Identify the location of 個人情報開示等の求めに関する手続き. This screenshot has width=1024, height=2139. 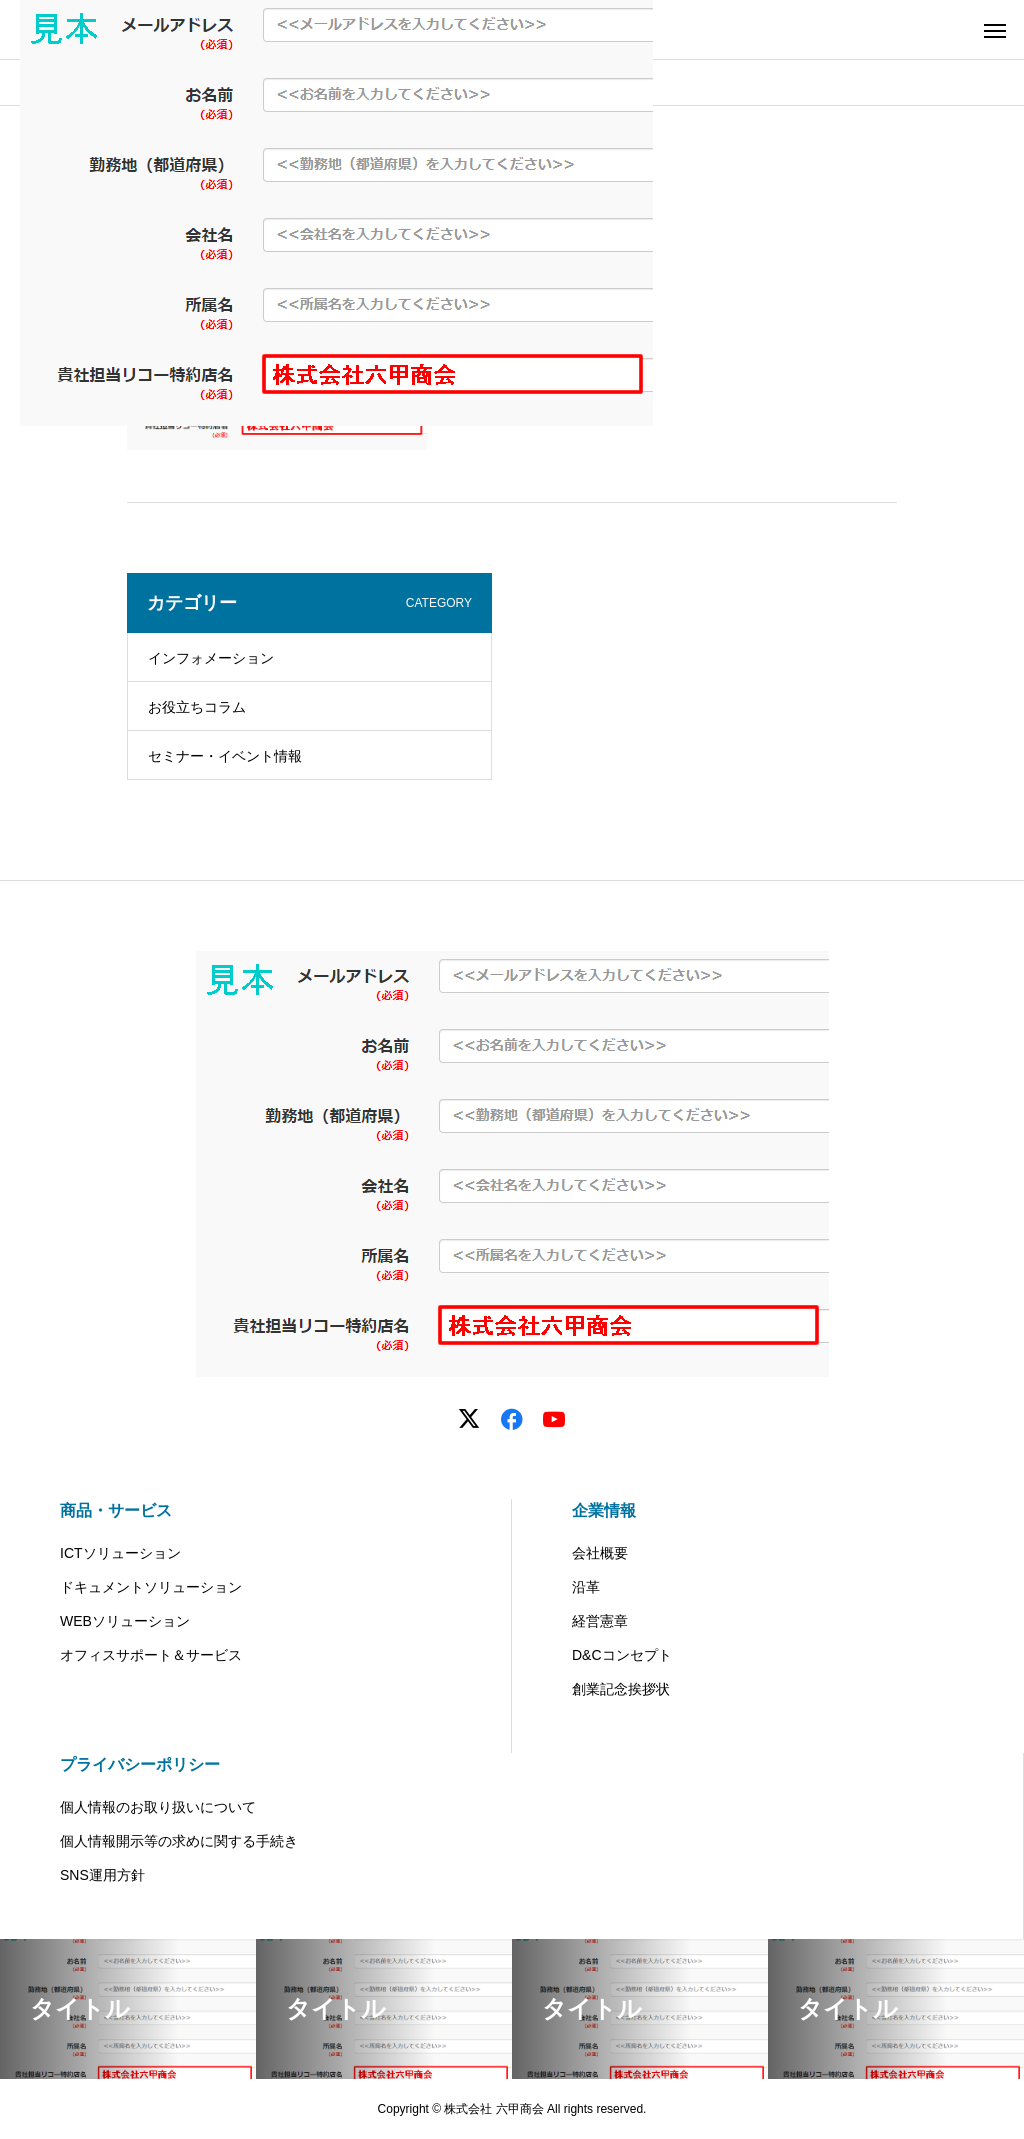
(179, 1841).